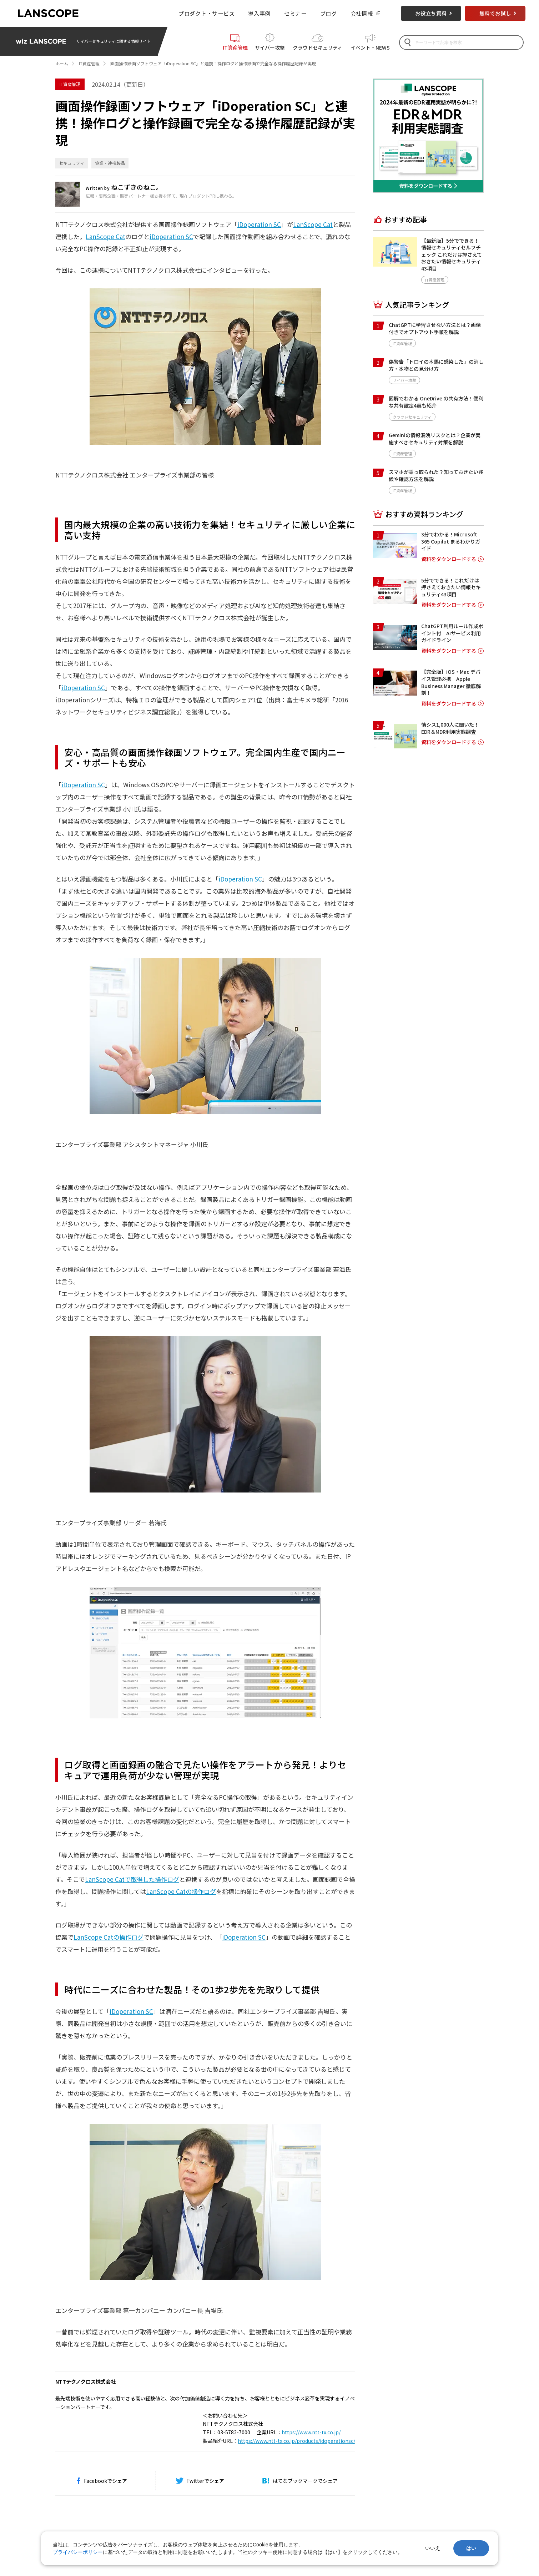 The image size is (539, 2576). I want to click on ChatGPTに学習させない方法とは？画像付きでオプトアウト手順を解説, so click(435, 328).